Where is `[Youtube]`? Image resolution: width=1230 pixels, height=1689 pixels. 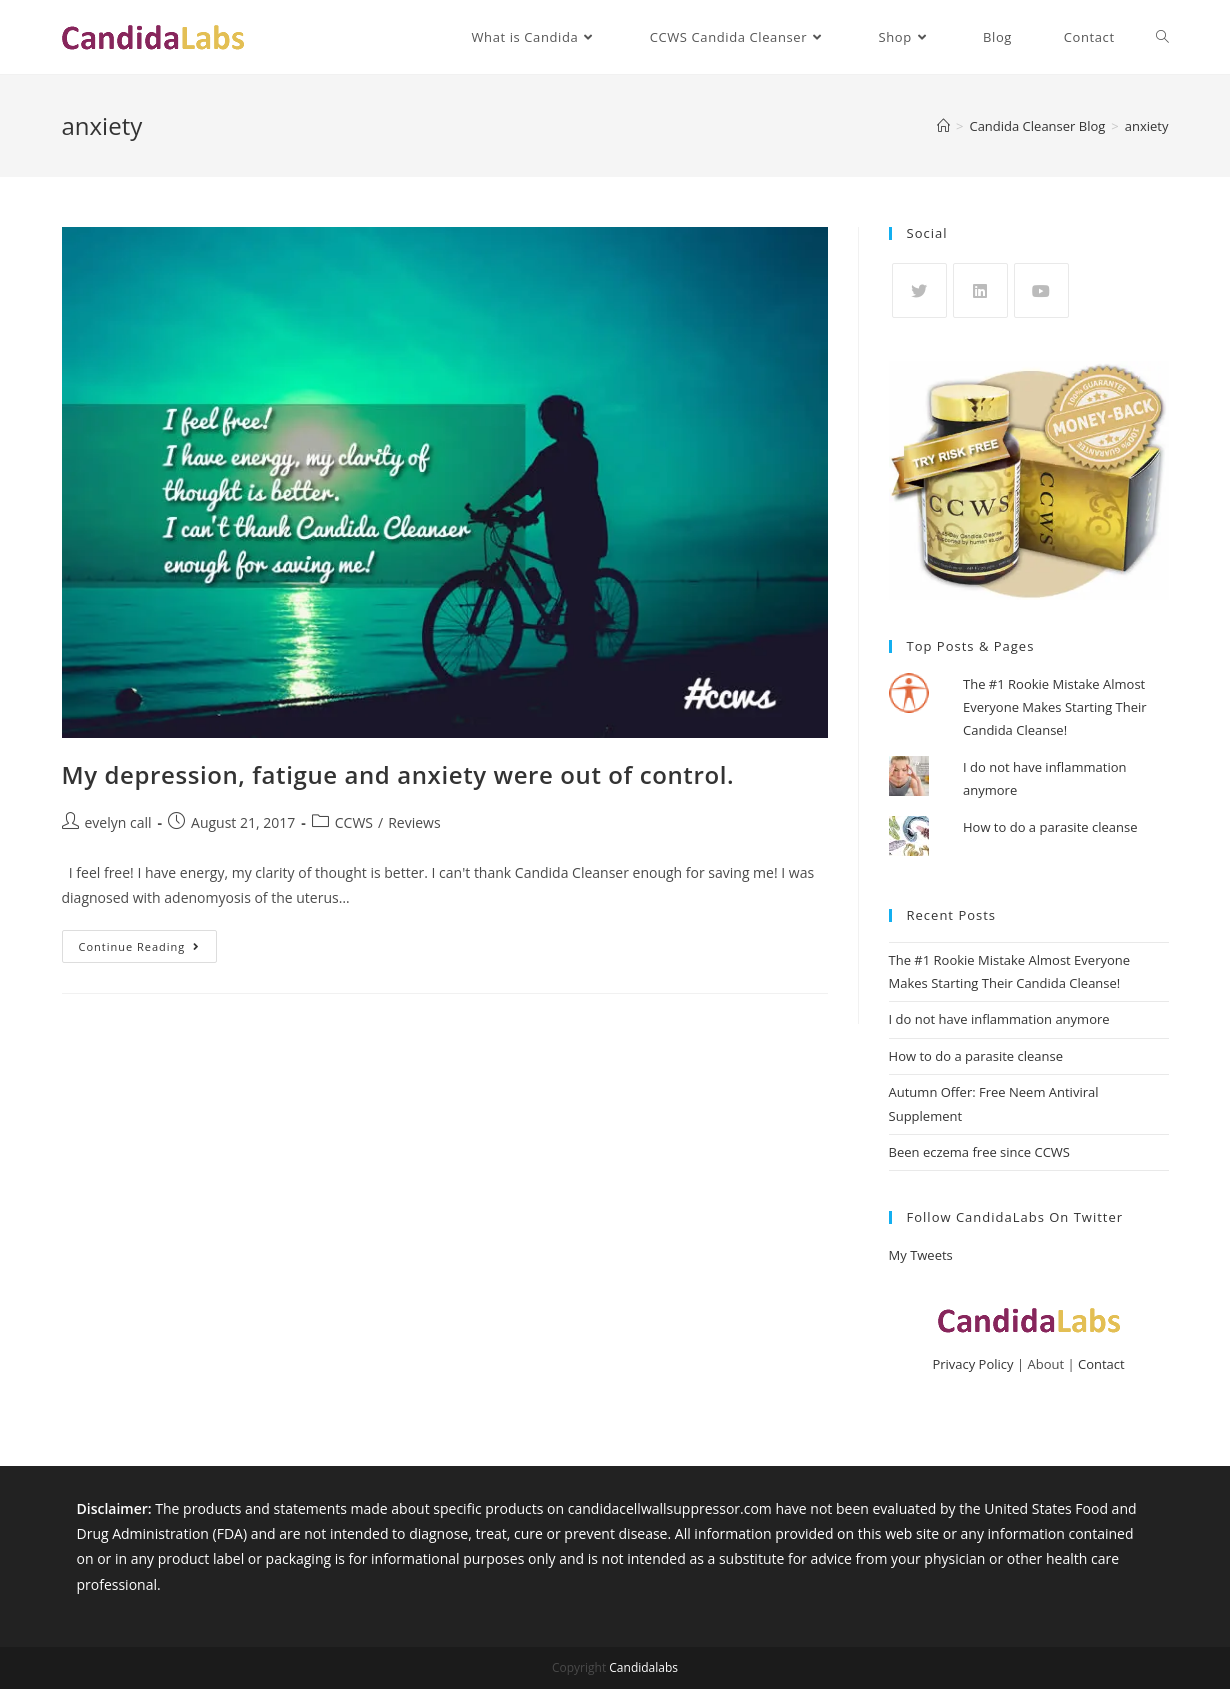
[Youtube] is located at coordinates (1041, 290).